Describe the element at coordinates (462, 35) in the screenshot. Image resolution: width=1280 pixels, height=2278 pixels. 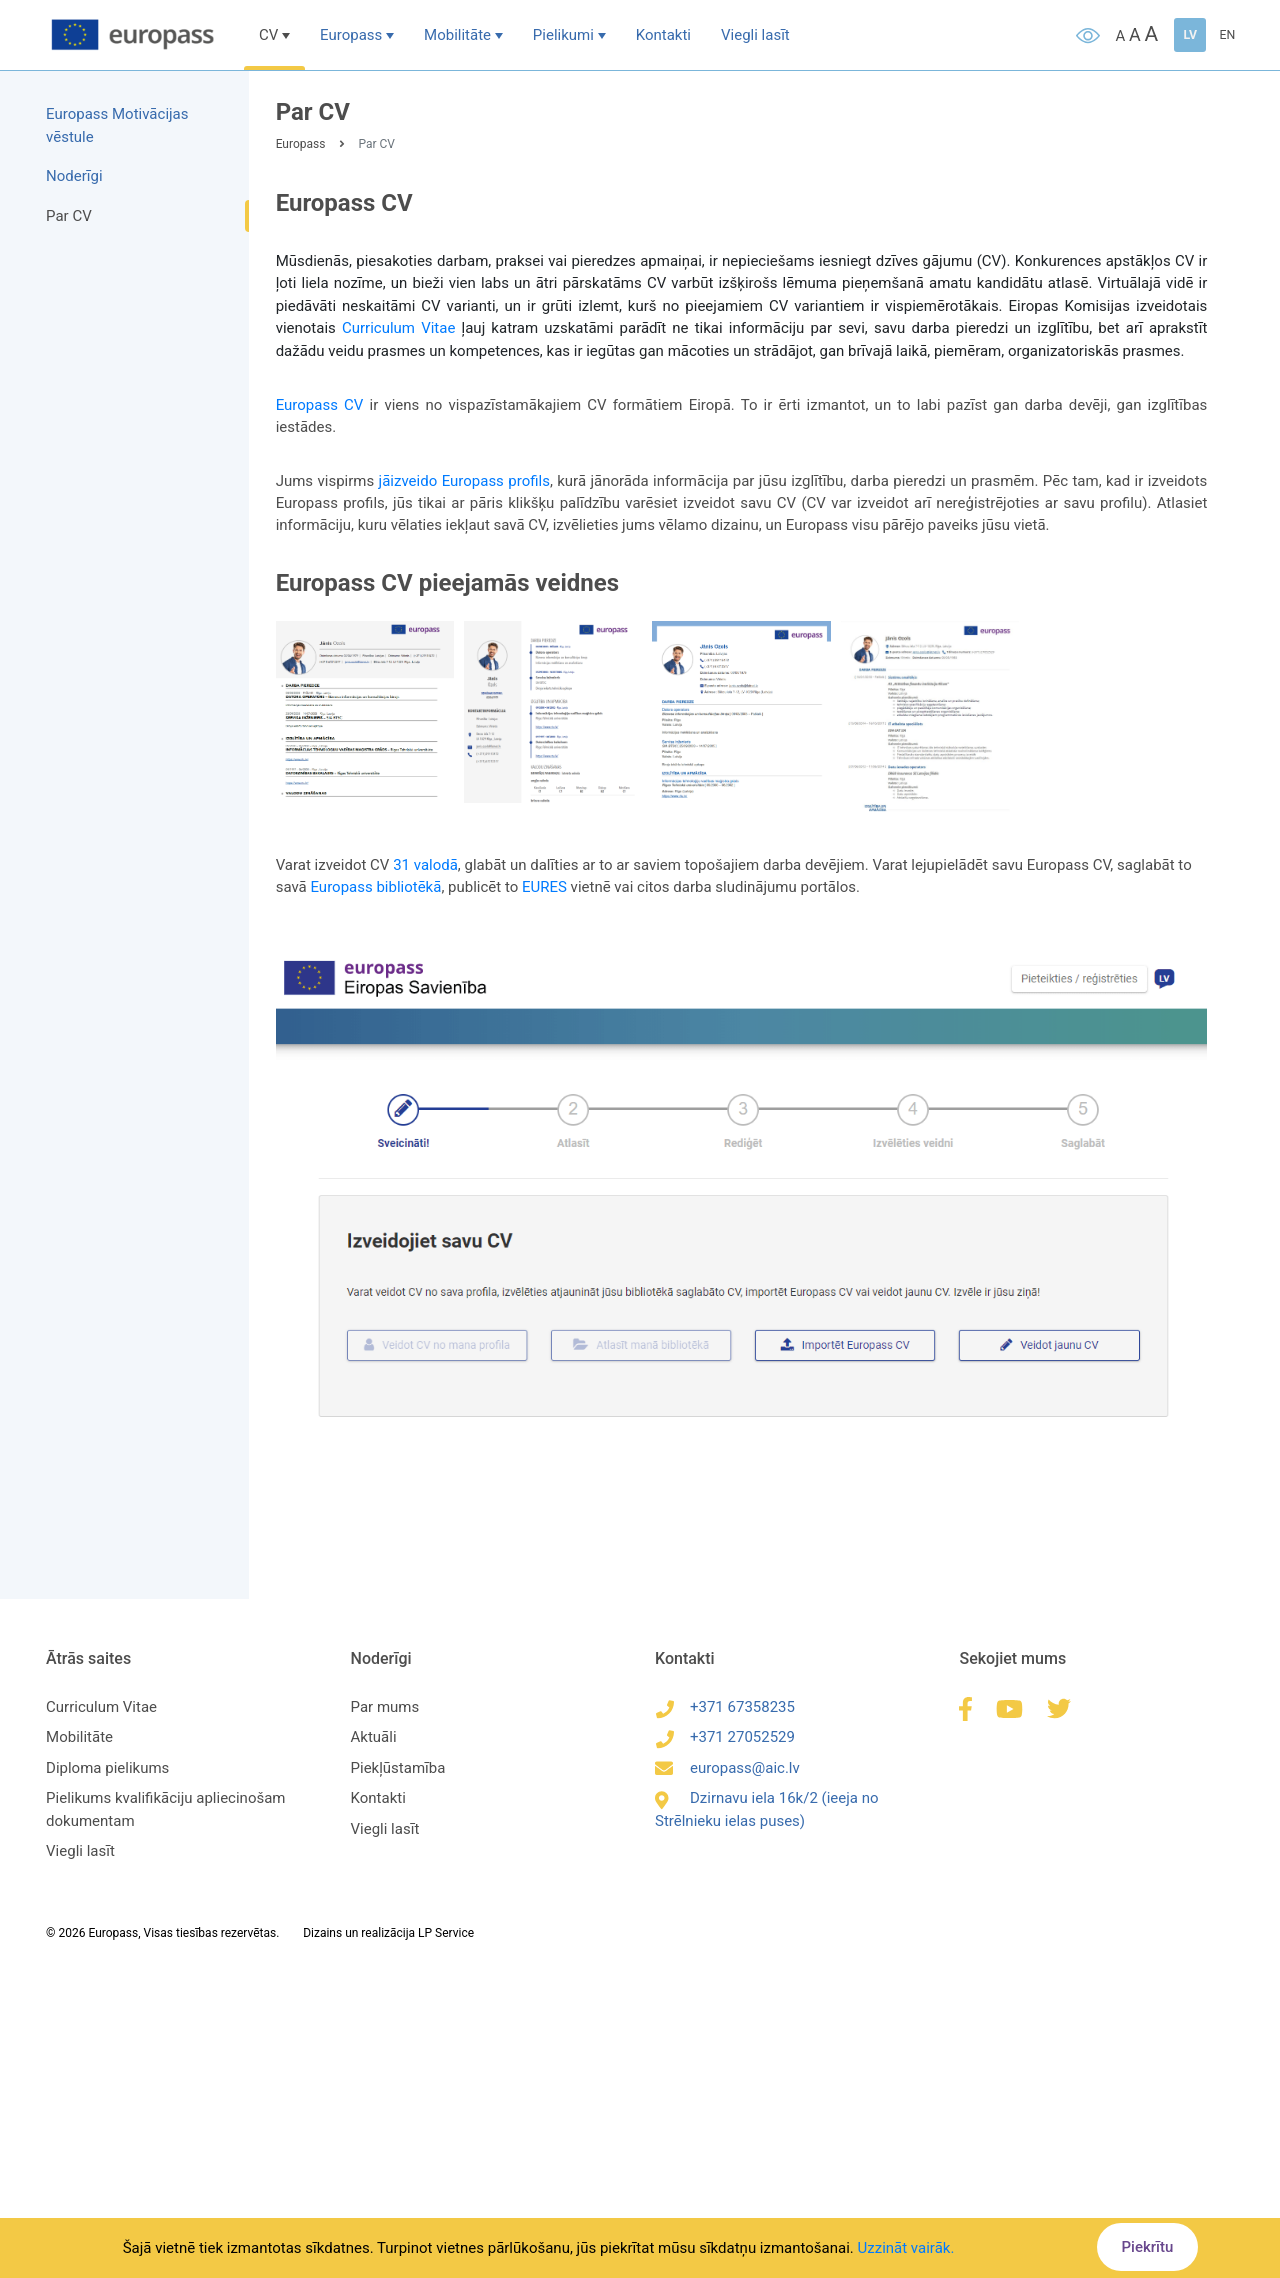
I see `Mobilitāte` at that location.